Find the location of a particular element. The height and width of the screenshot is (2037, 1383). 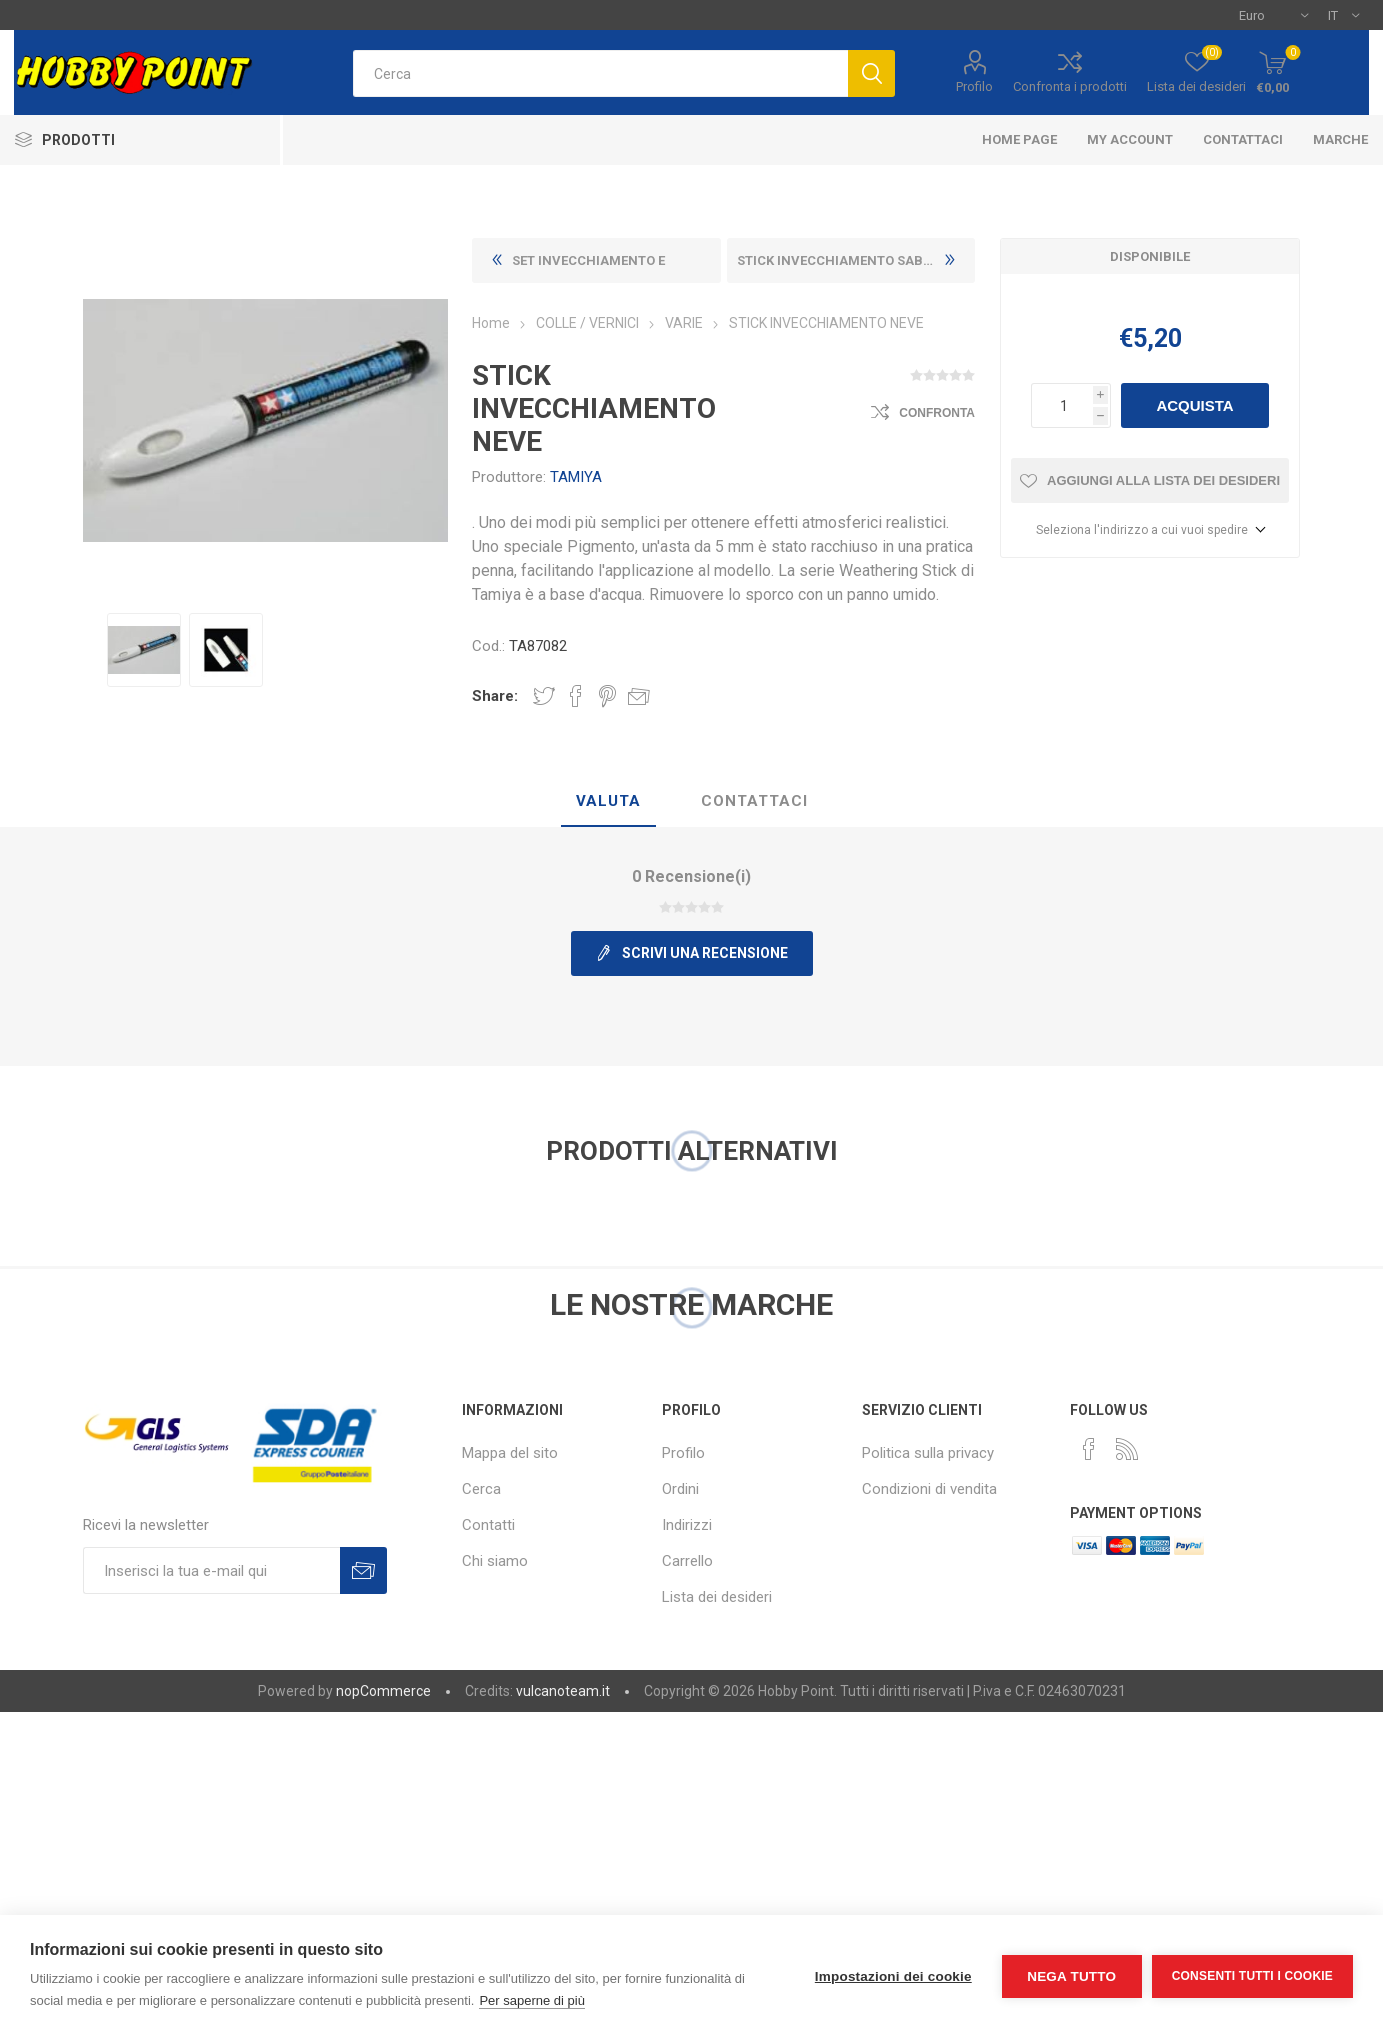

nopCommerce is located at coordinates (383, 1691).